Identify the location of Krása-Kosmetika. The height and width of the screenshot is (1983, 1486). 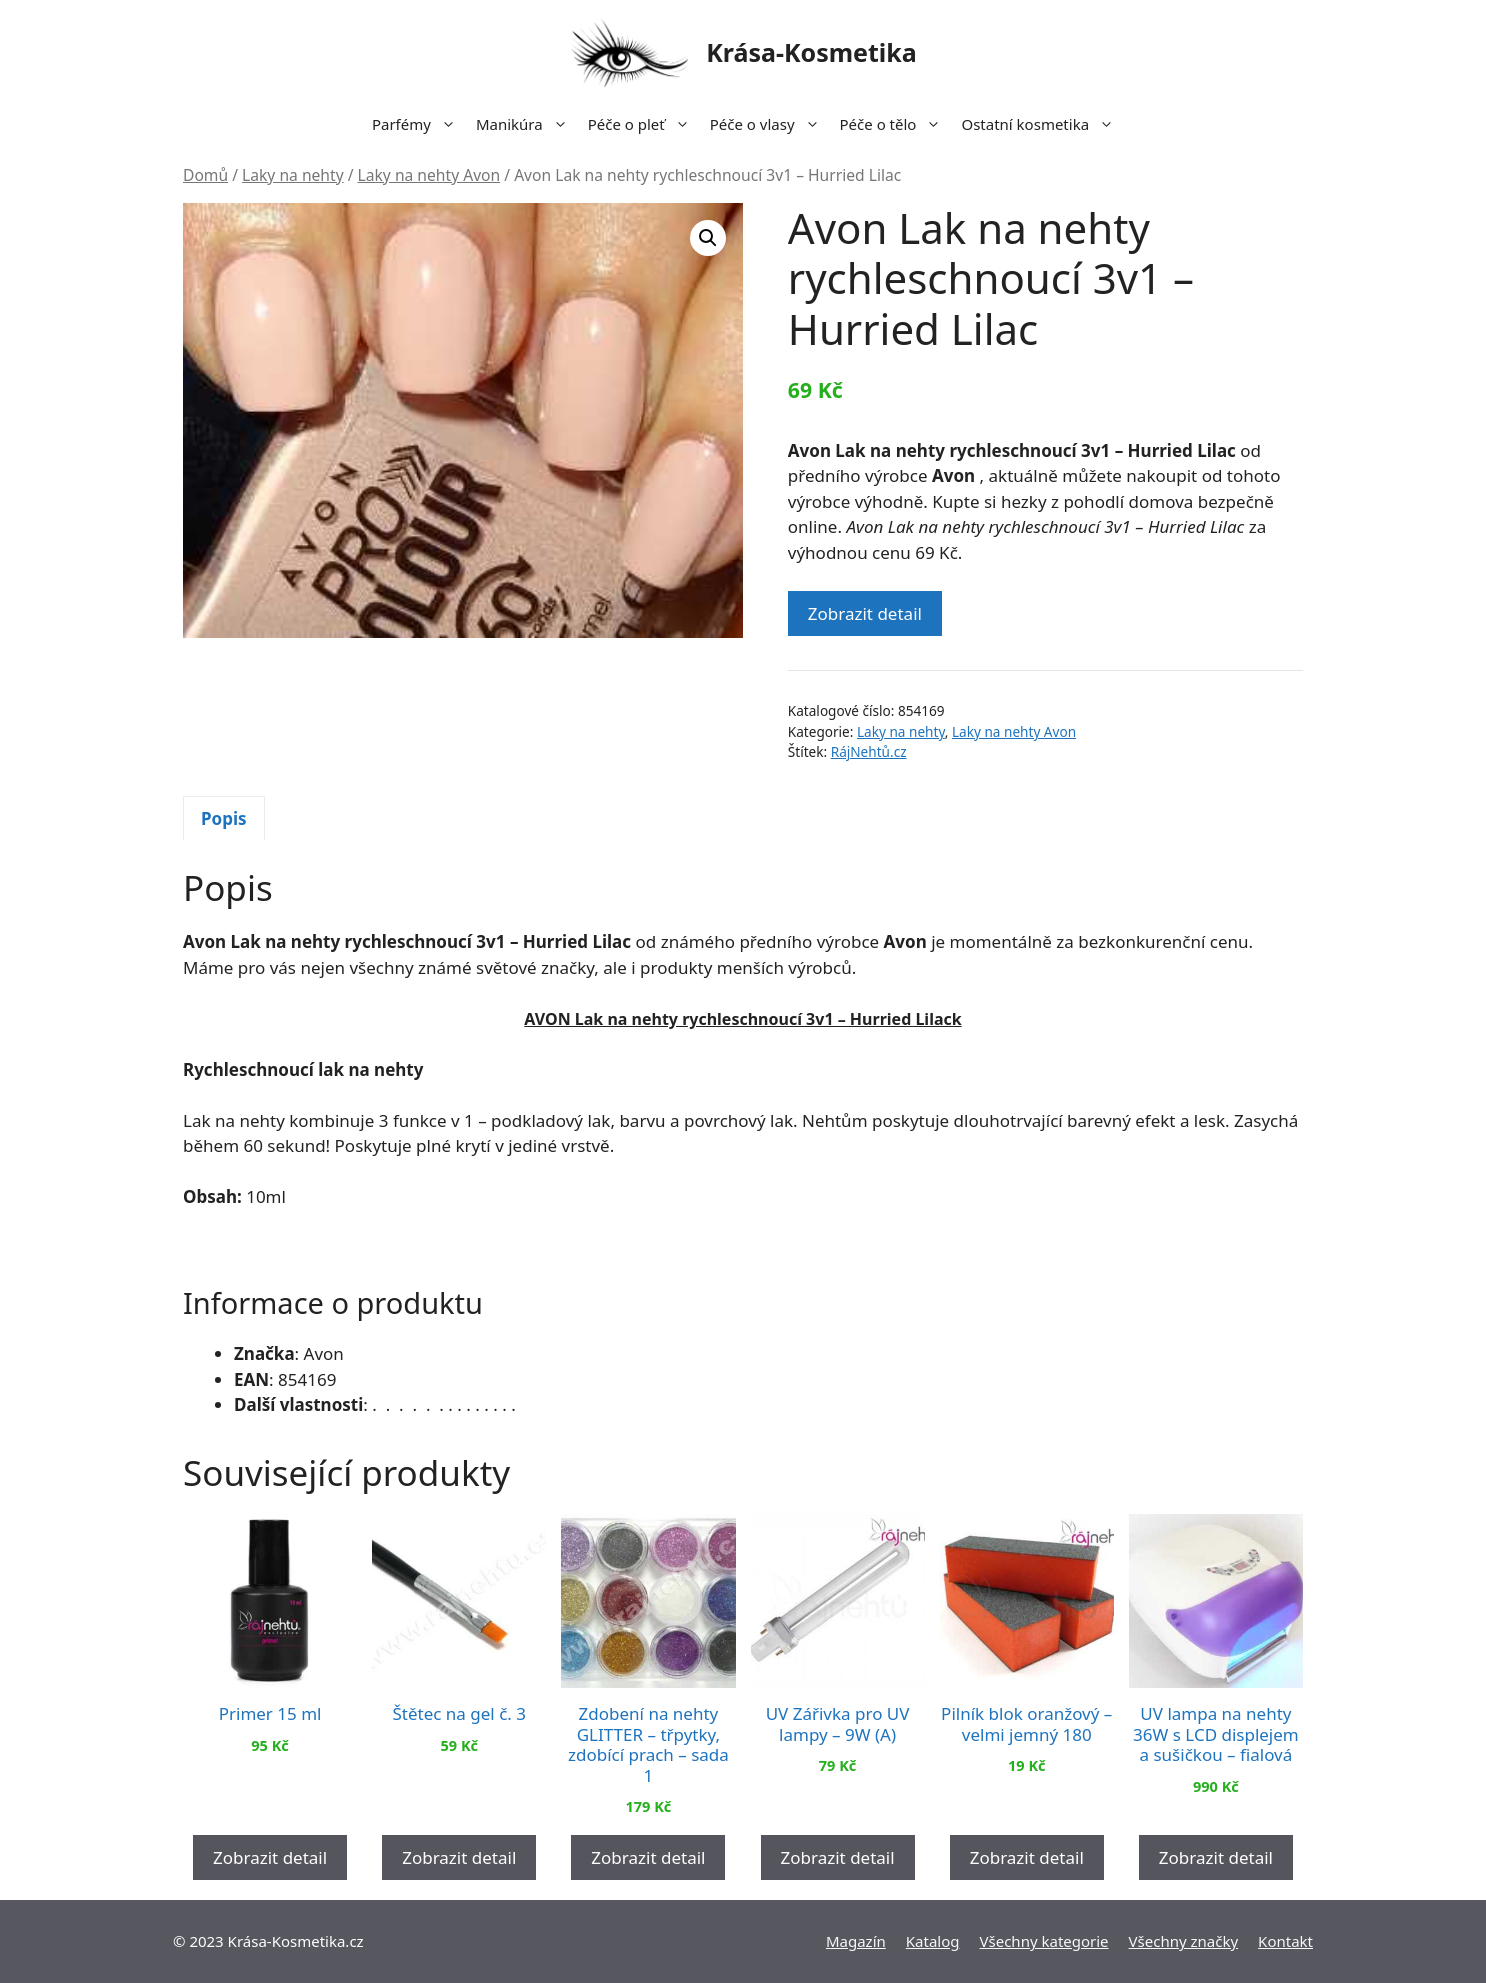
(811, 52).